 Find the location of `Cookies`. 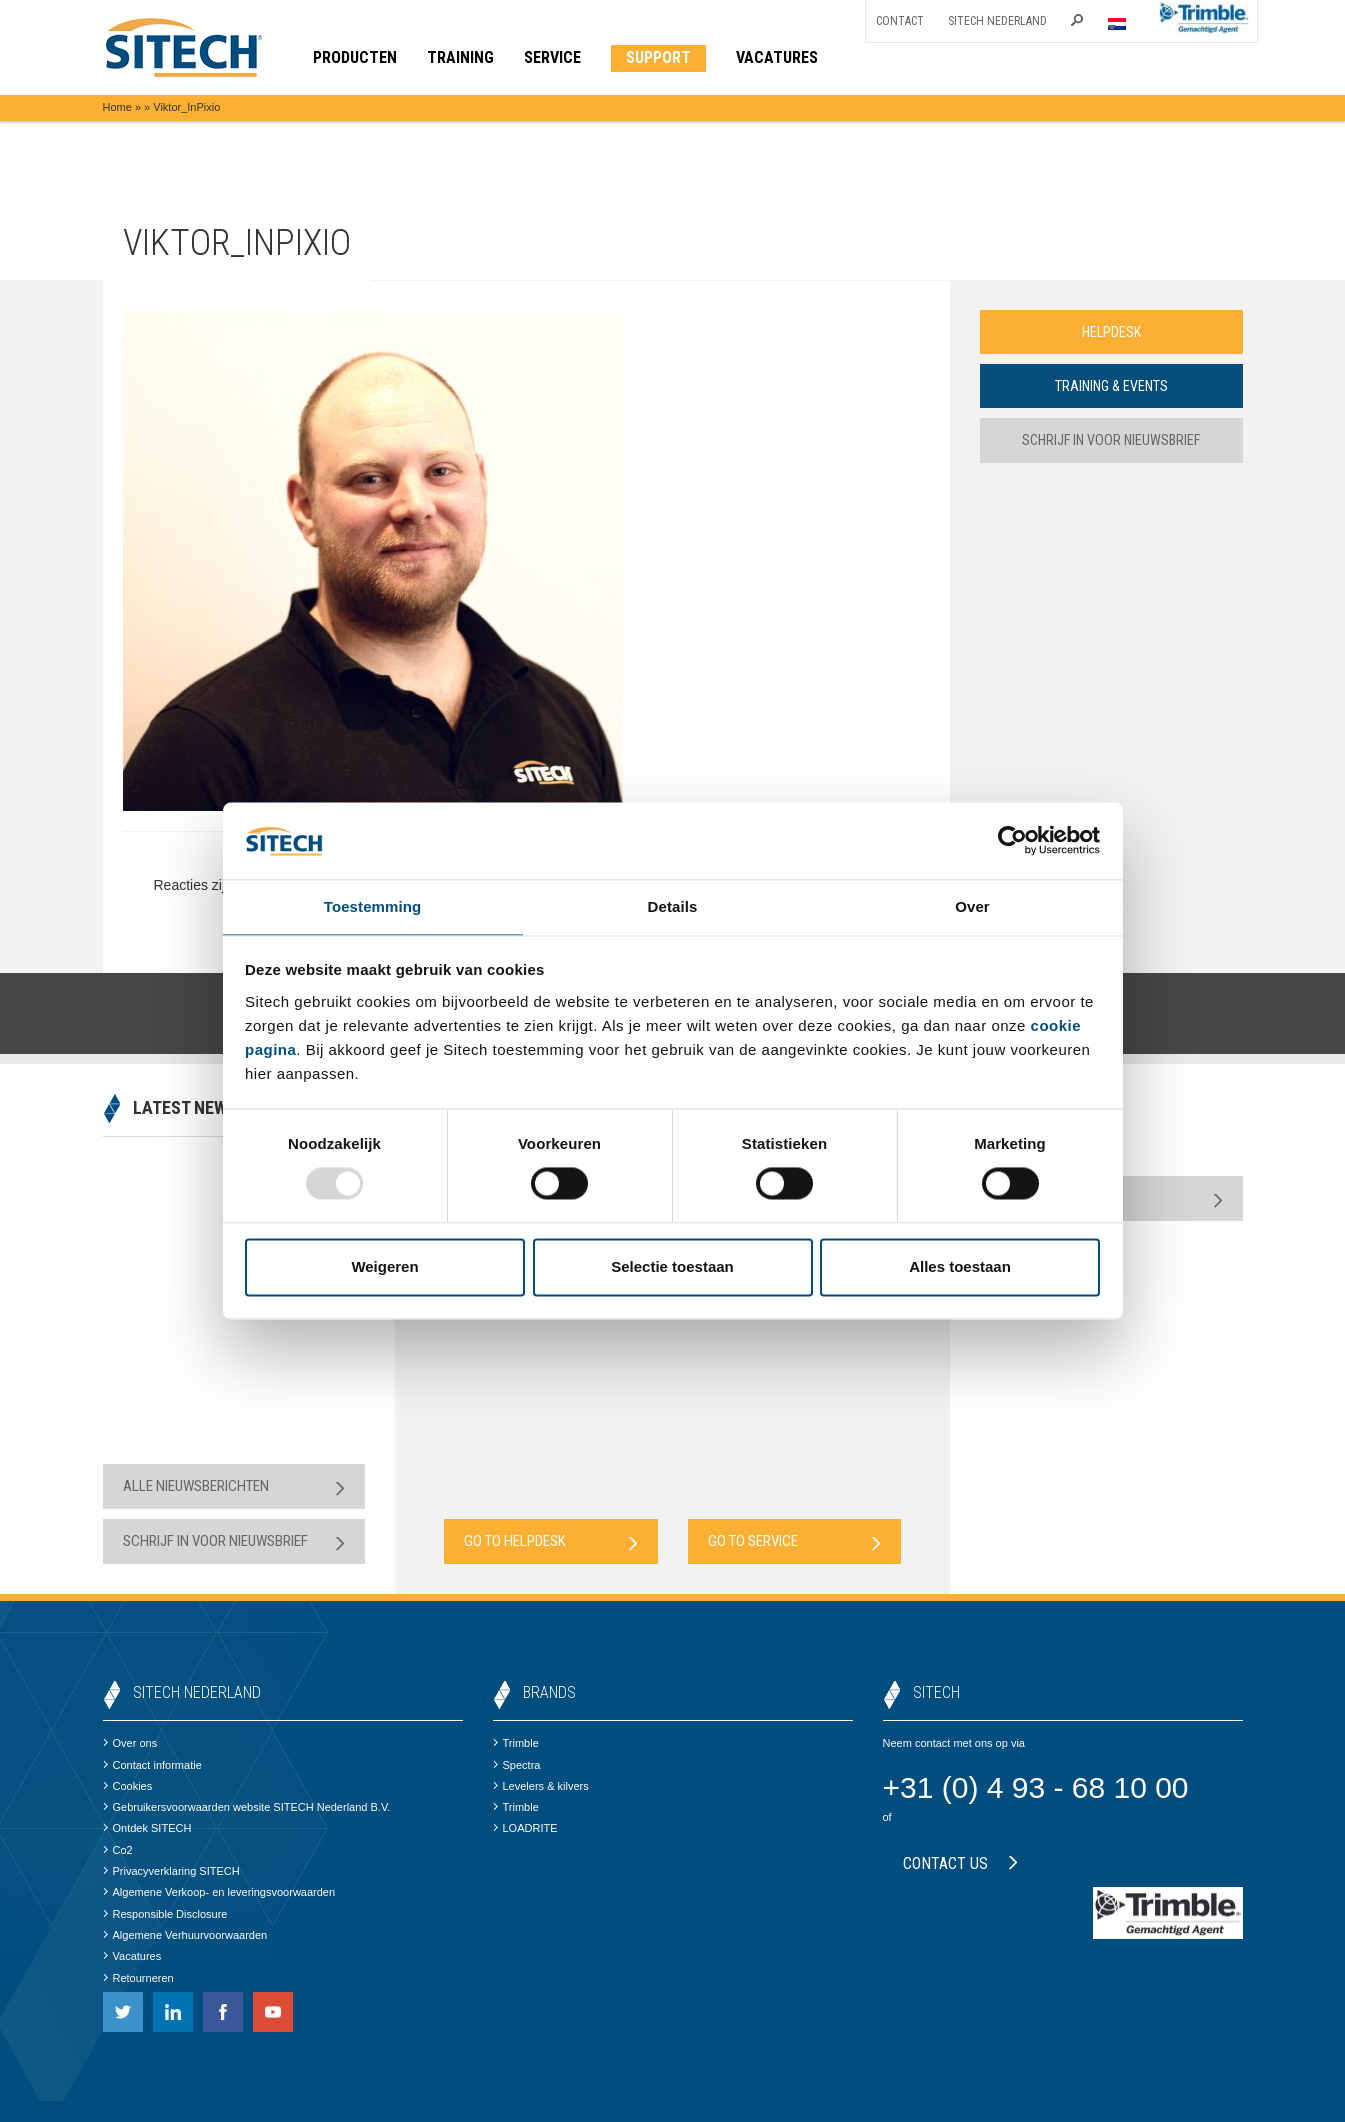

Cookies is located at coordinates (128, 1786).